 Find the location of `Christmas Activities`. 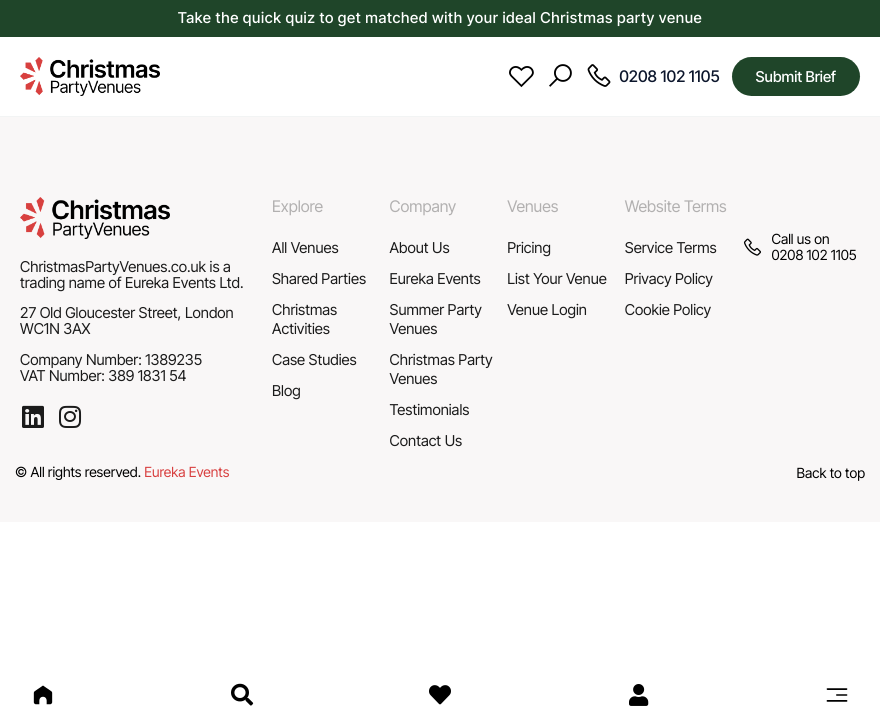

Christmas Activities is located at coordinates (304, 319).